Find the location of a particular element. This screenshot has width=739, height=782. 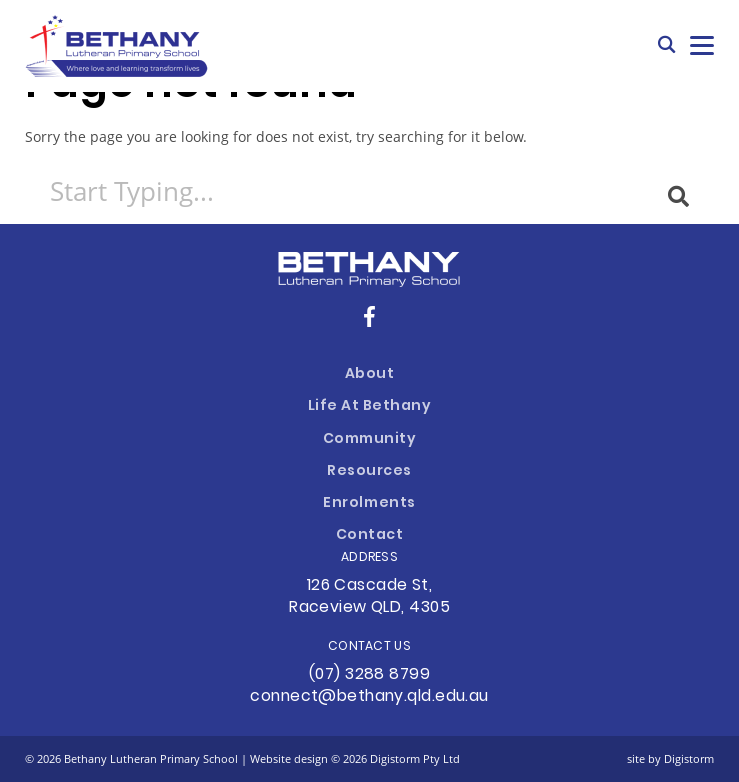

connect@bethany.qld.edu.au is located at coordinates (369, 697).